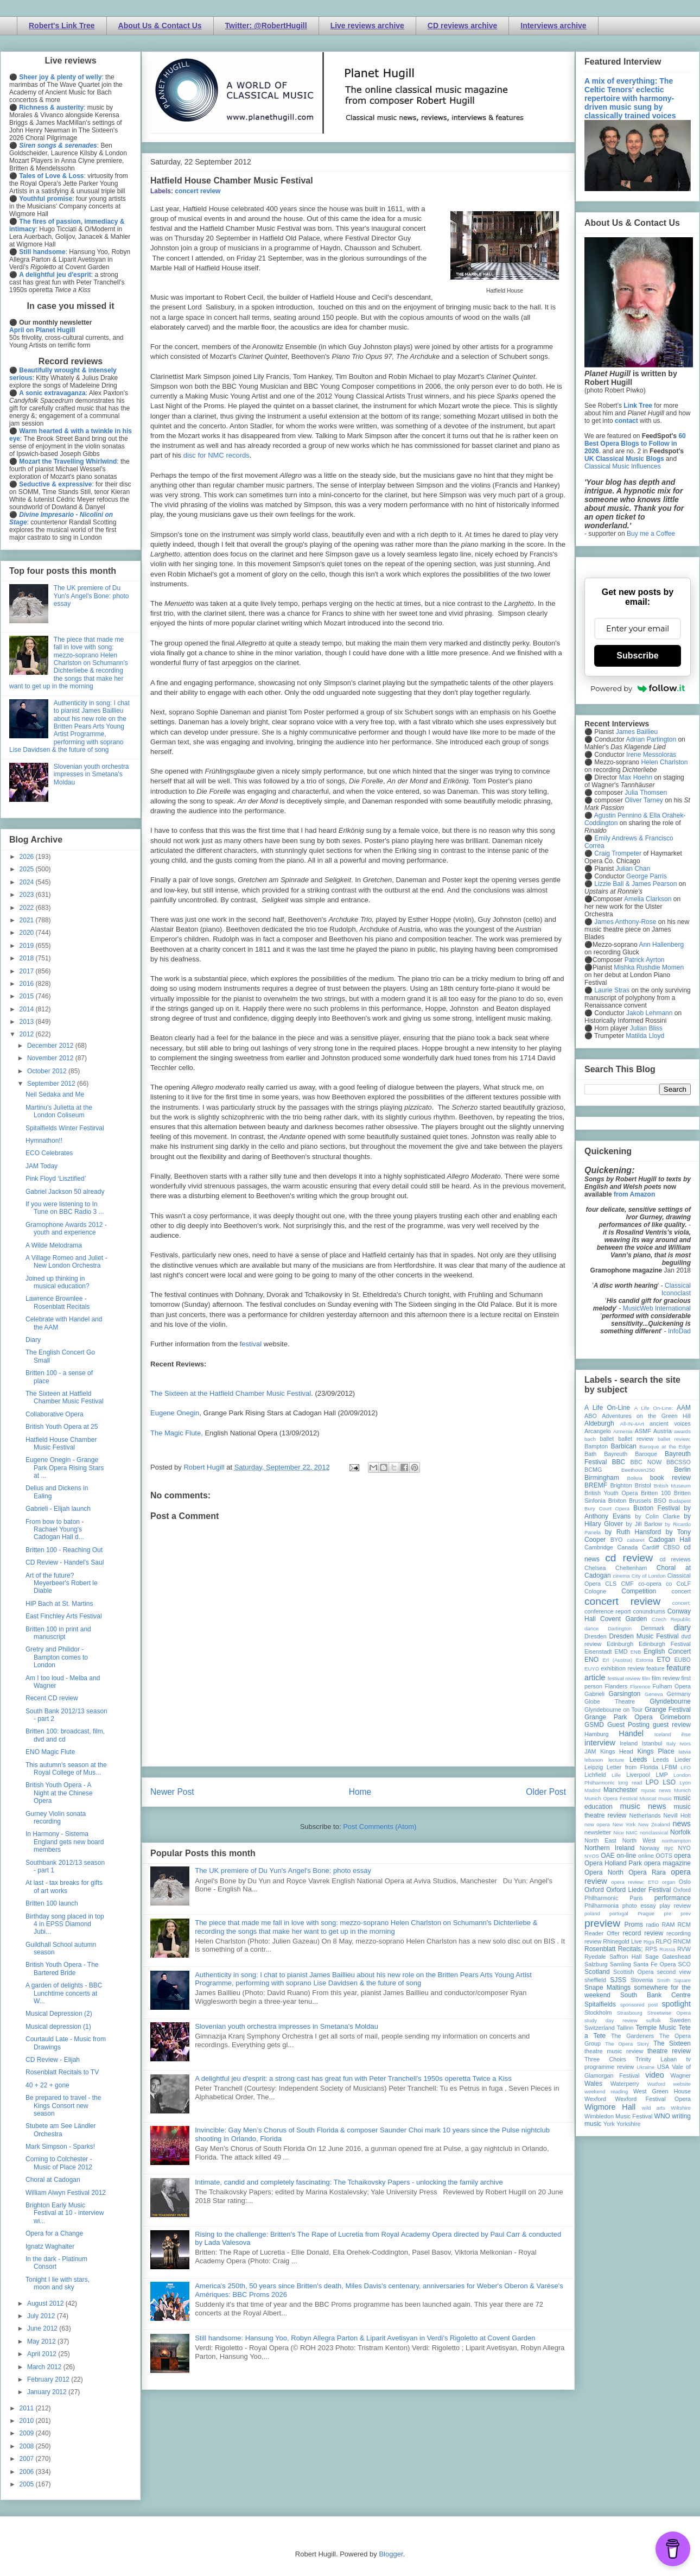  Describe the element at coordinates (64, 1886) in the screenshot. I see `At last - tax breaks for gifts of art works` at that location.